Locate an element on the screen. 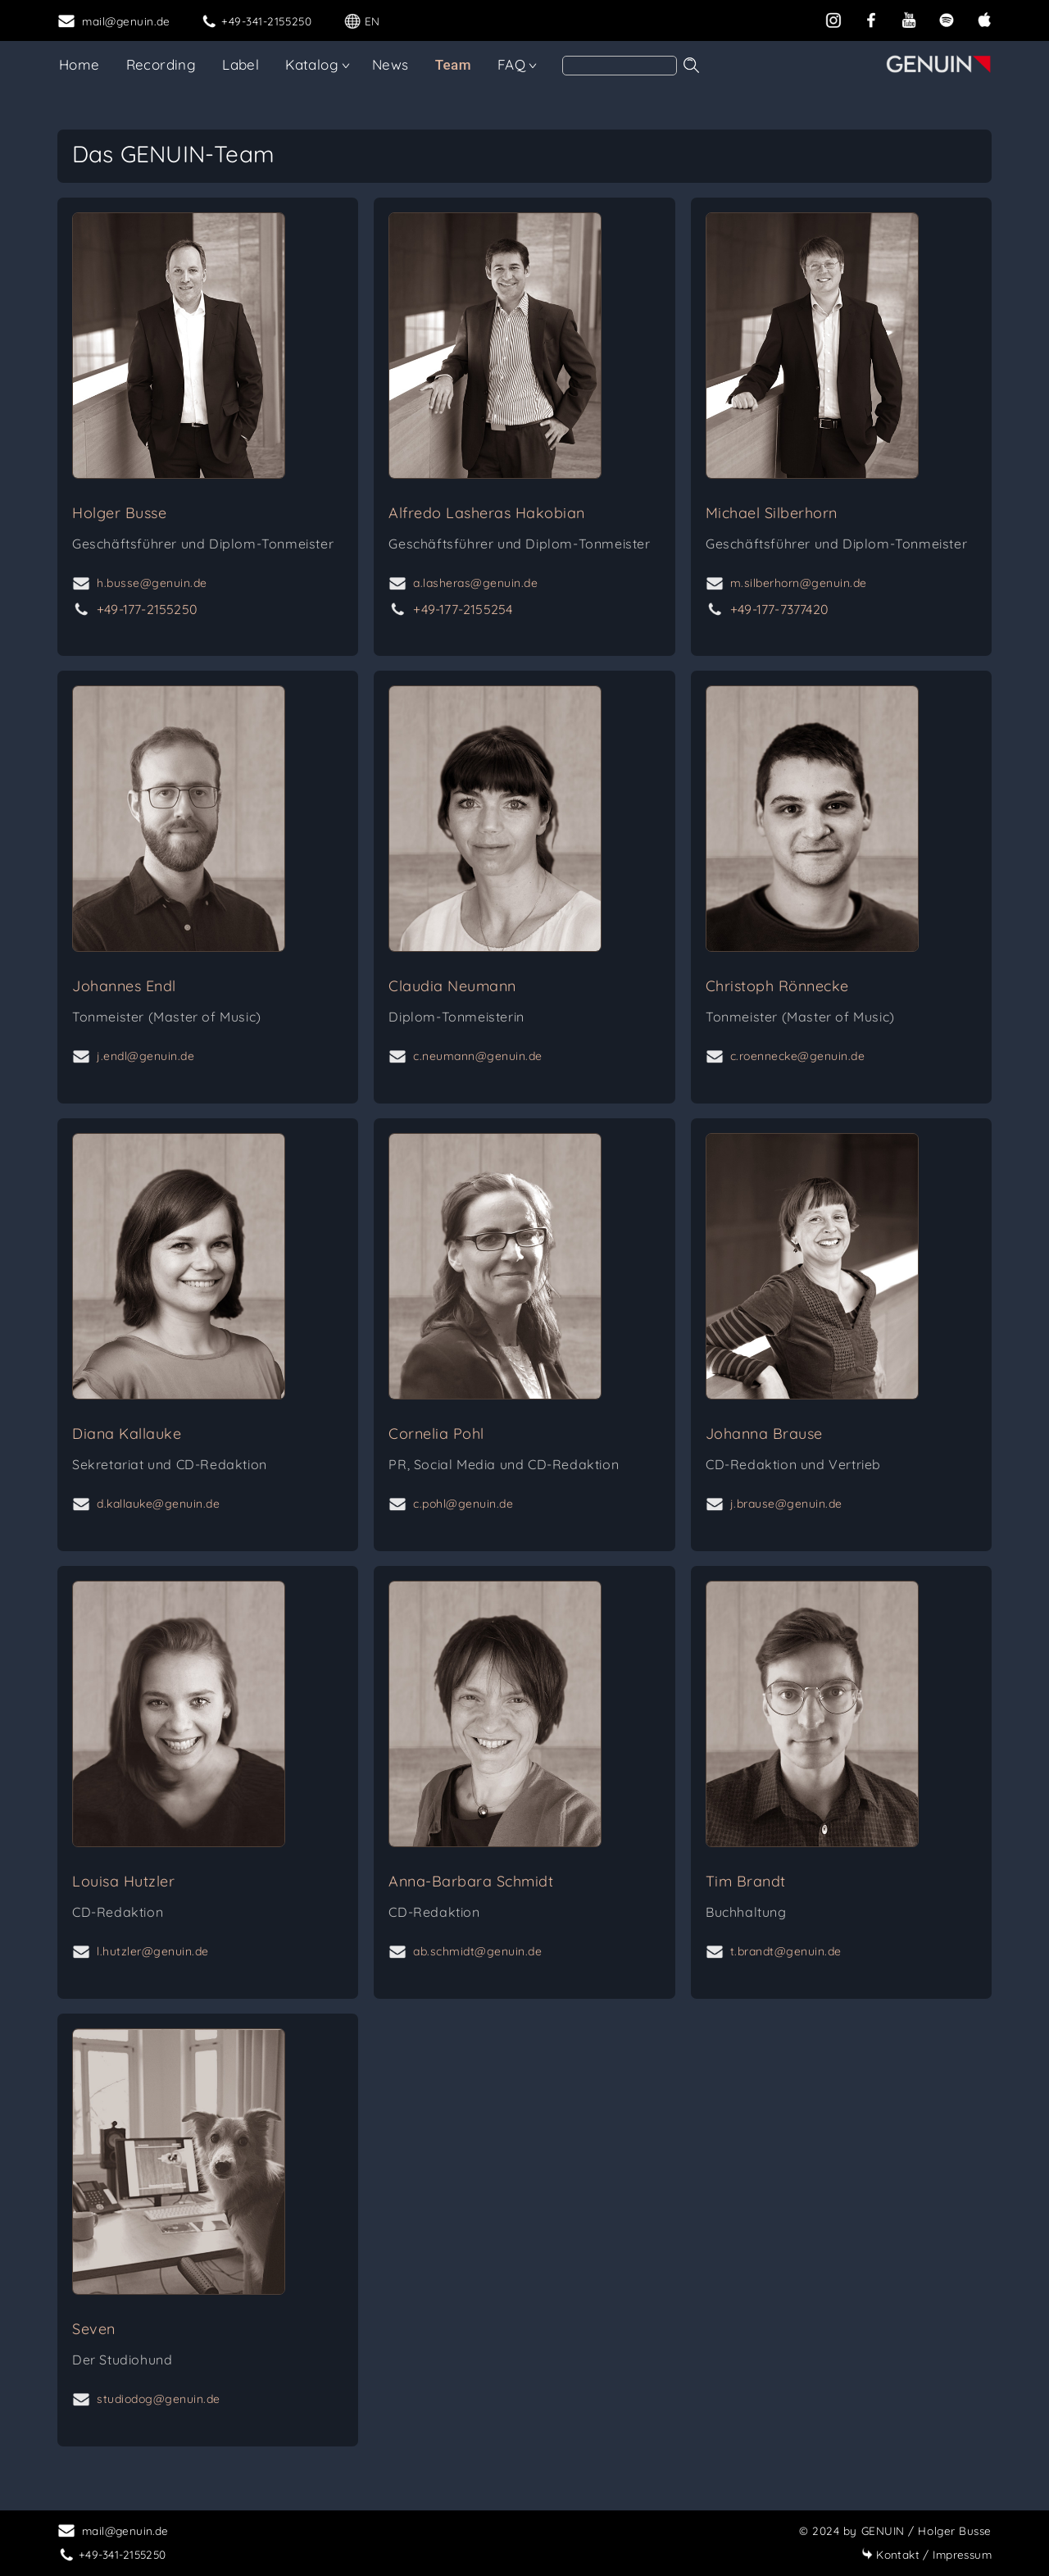 The height and width of the screenshot is (2576, 1049). Recording is located at coordinates (161, 64).